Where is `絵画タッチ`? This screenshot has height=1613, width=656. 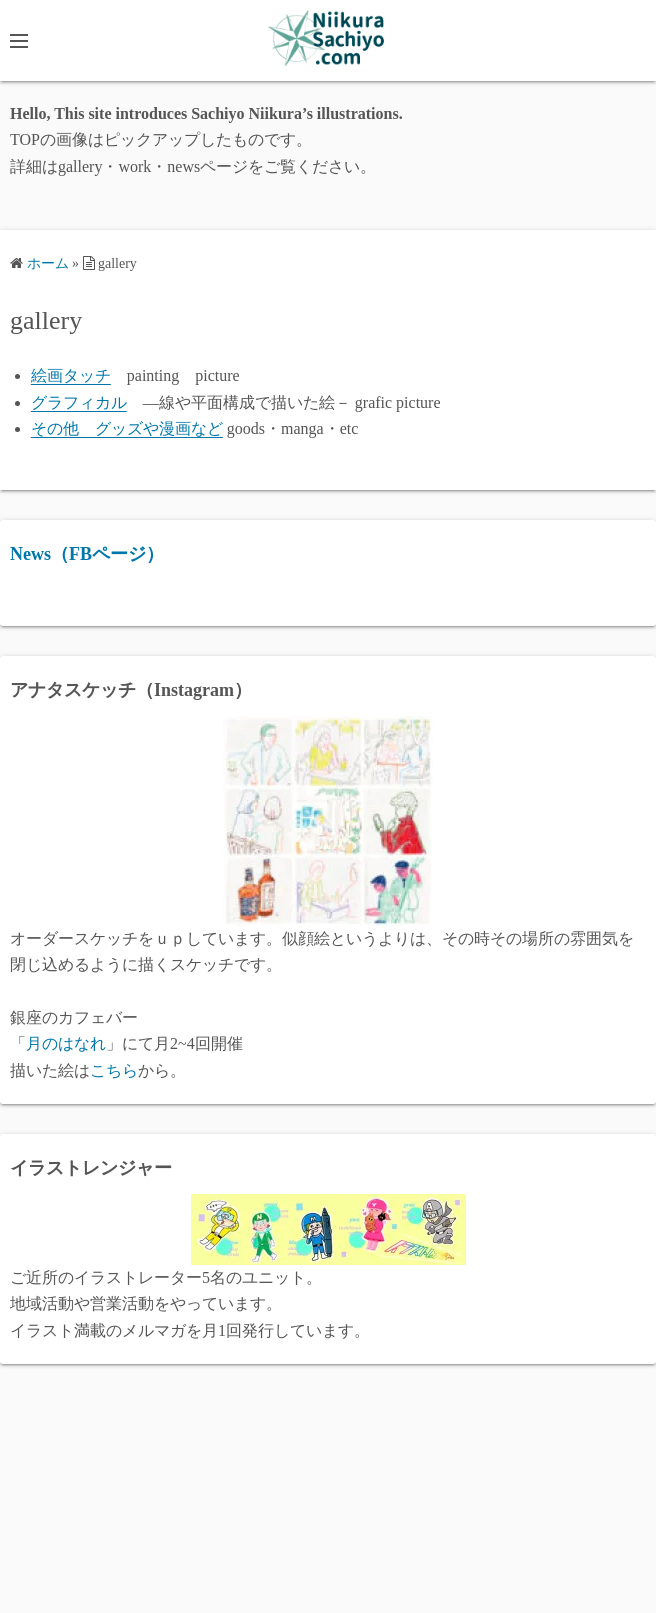 絵画タッチ is located at coordinates (71, 375).